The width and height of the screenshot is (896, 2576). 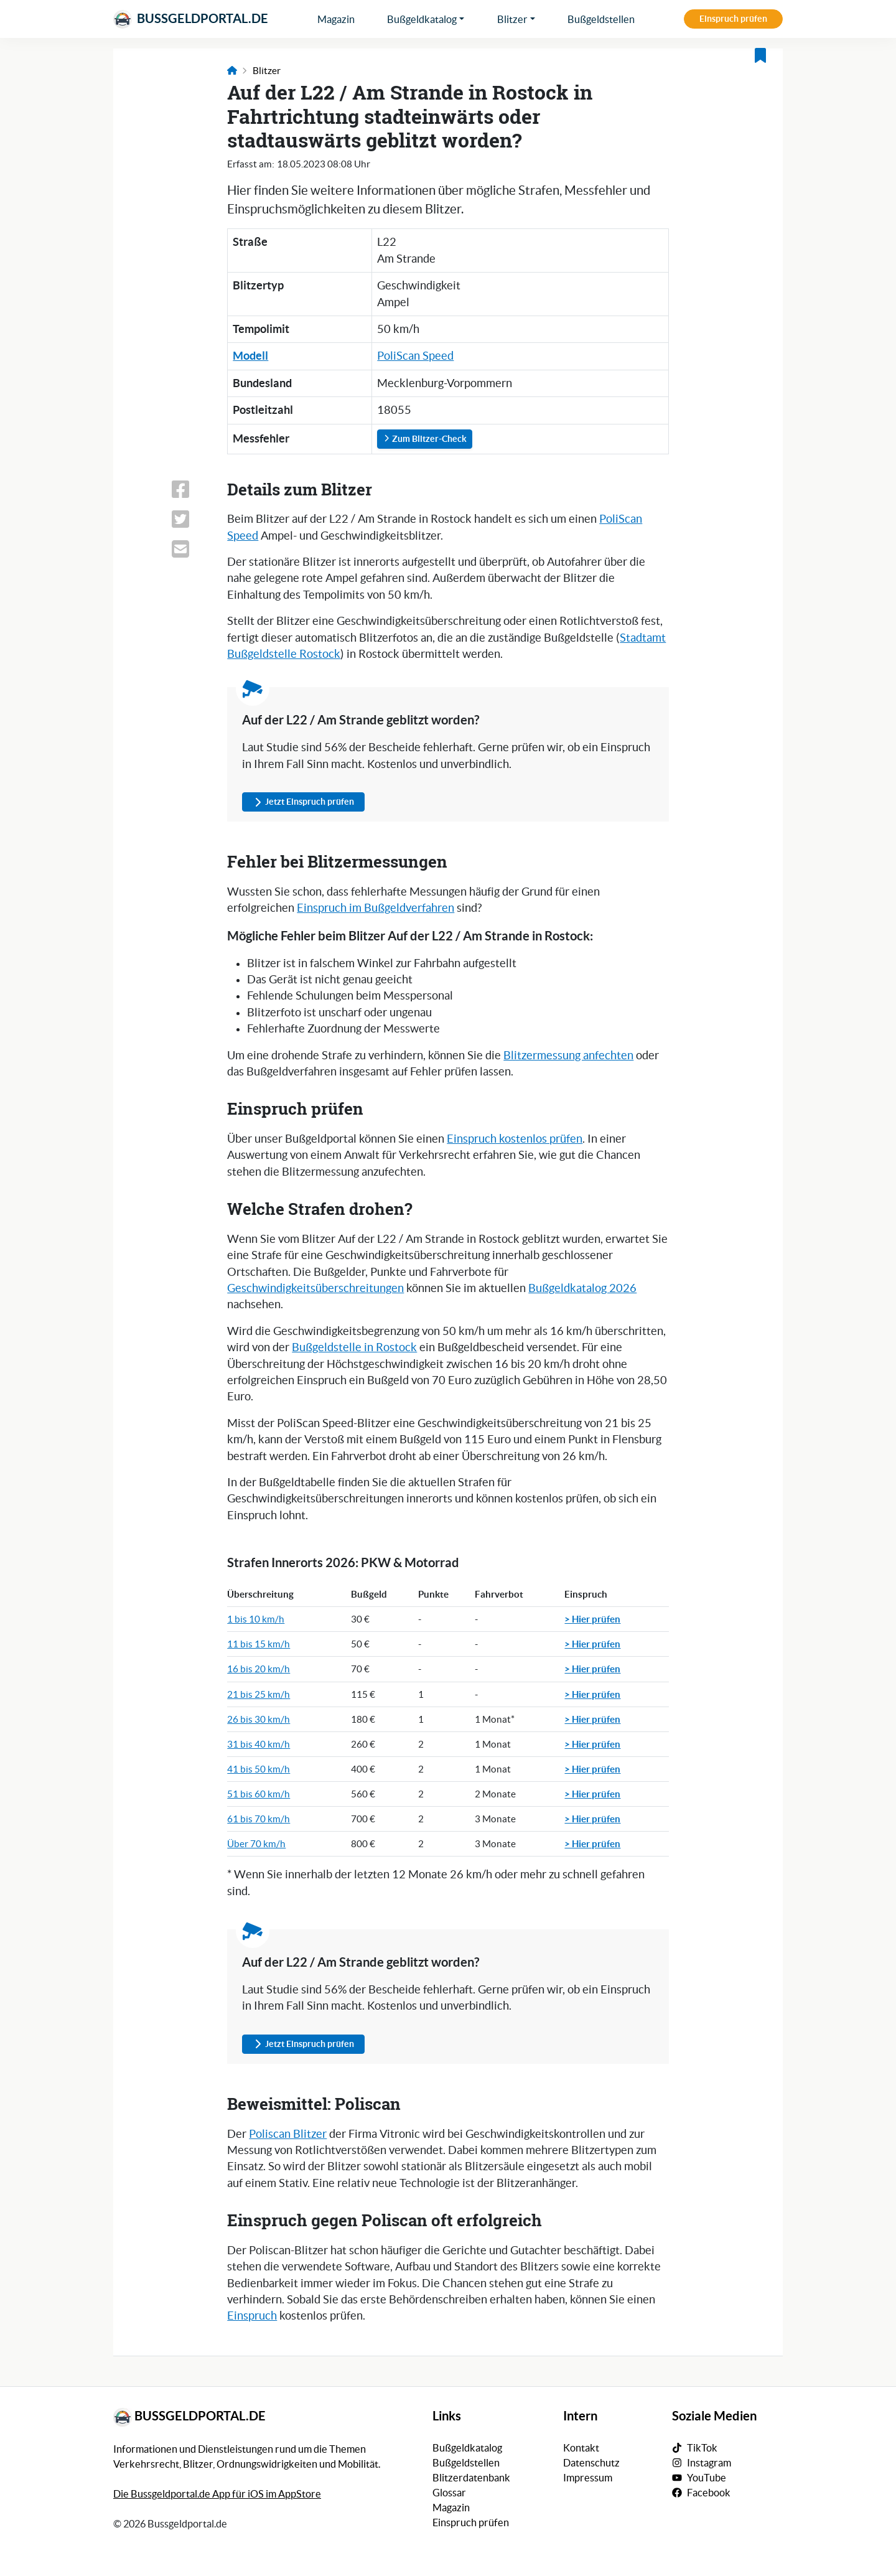 I want to click on Zum Blitzer-Check, so click(x=425, y=439).